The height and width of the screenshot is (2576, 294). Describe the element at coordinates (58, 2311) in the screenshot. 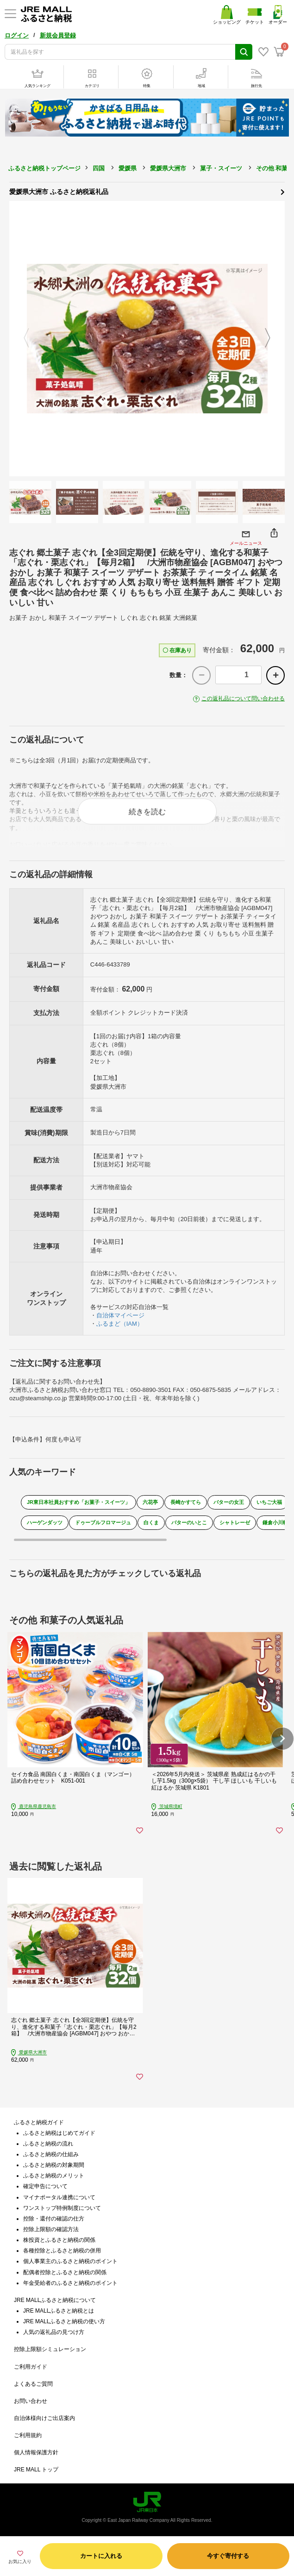

I see `JRE MALLふるさと納税とは` at that location.